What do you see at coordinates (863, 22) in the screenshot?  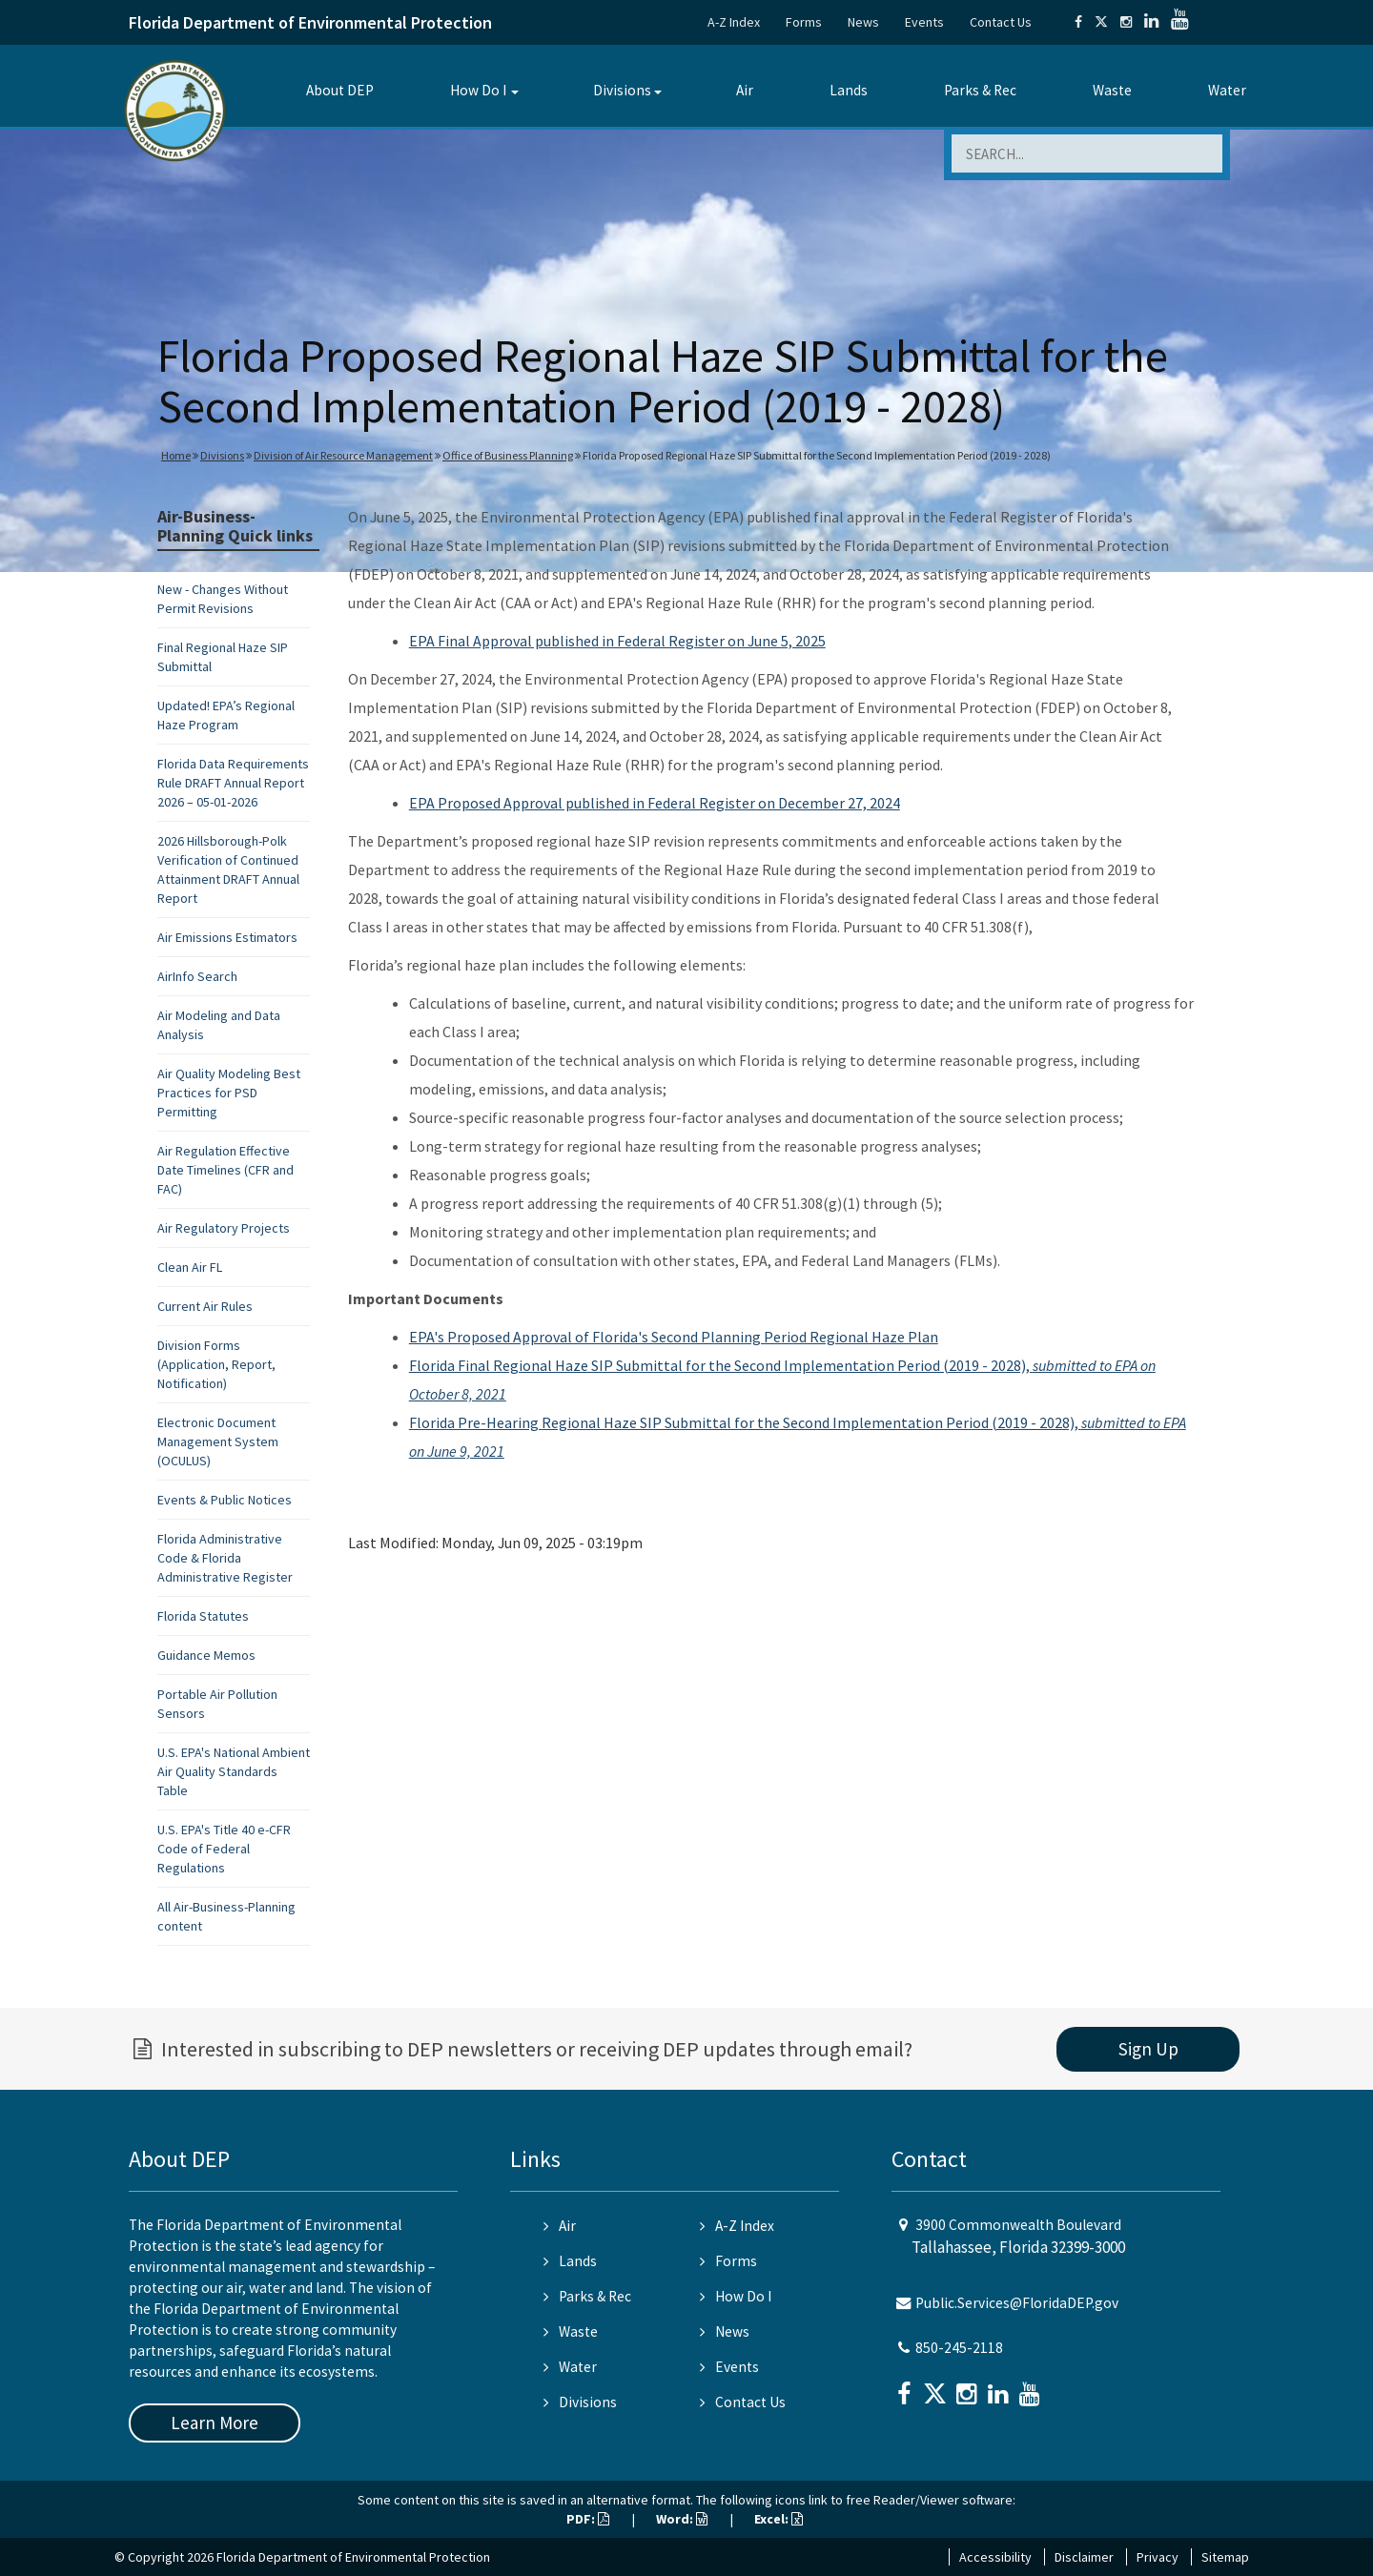 I see `News` at bounding box center [863, 22].